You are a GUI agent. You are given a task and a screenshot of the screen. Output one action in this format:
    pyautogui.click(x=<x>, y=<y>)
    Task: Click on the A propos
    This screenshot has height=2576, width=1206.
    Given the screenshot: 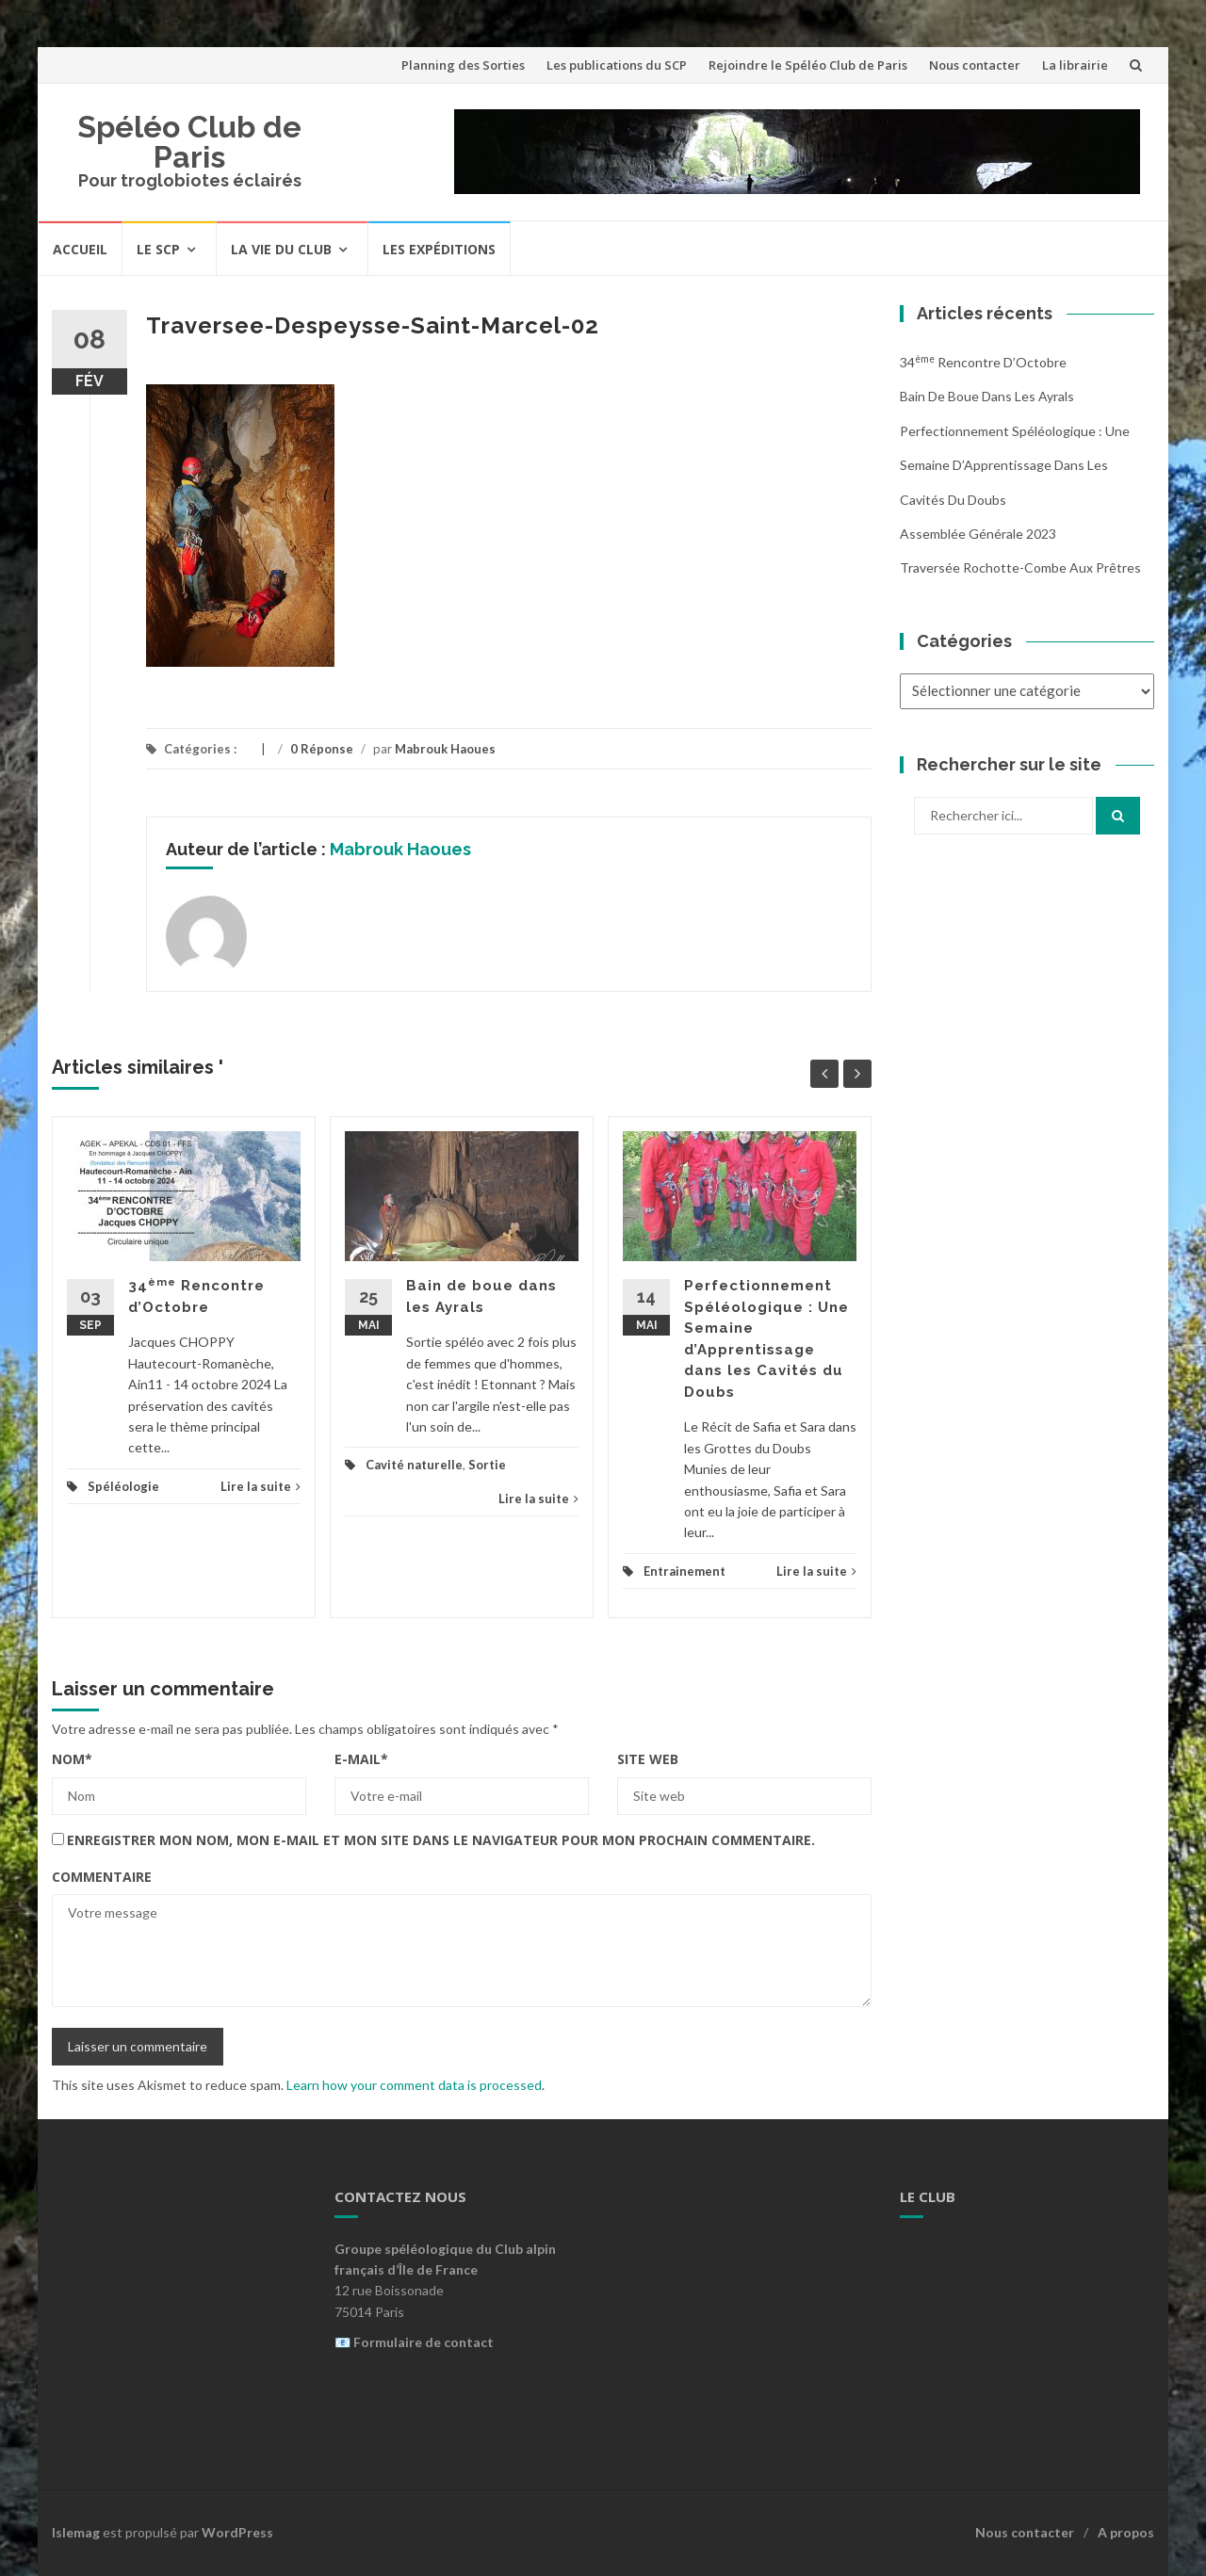 What is the action you would take?
    pyautogui.click(x=1126, y=2532)
    